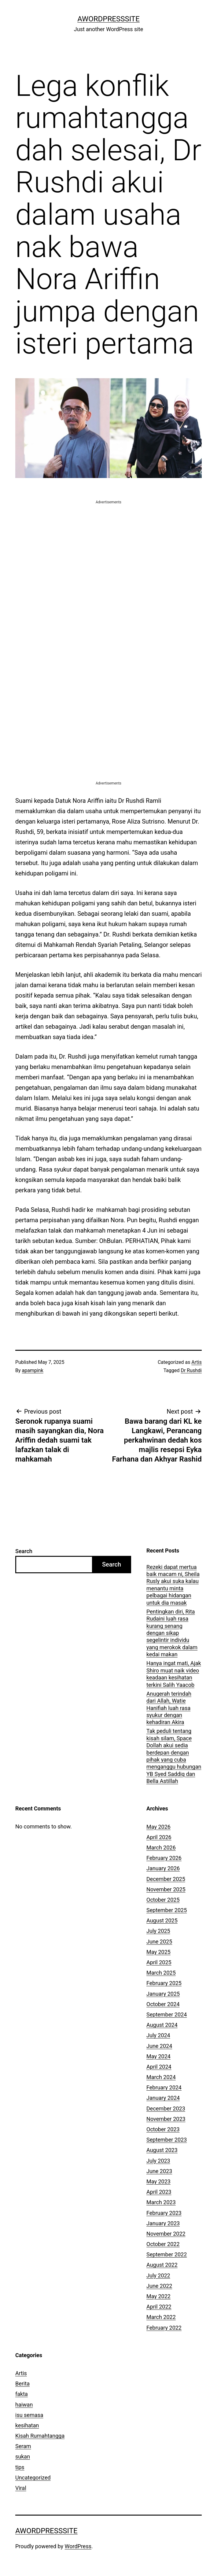 The height and width of the screenshot is (2576, 217). I want to click on August 2022, so click(162, 2265).